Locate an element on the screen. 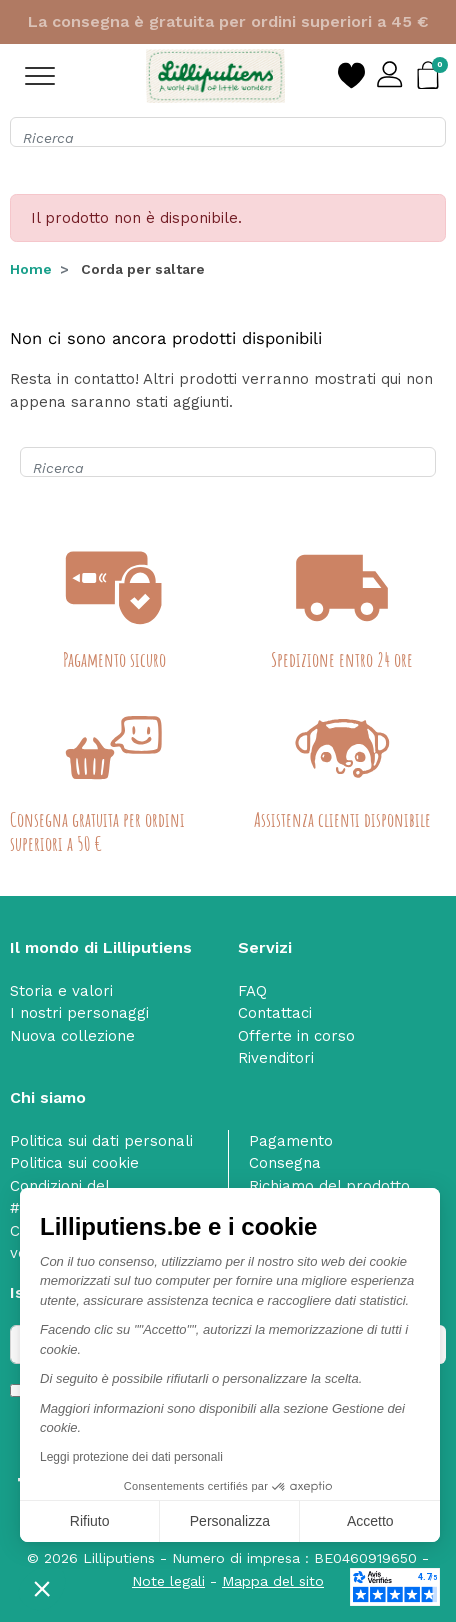 The height and width of the screenshot is (1622, 456). Home is located at coordinates (31, 269).